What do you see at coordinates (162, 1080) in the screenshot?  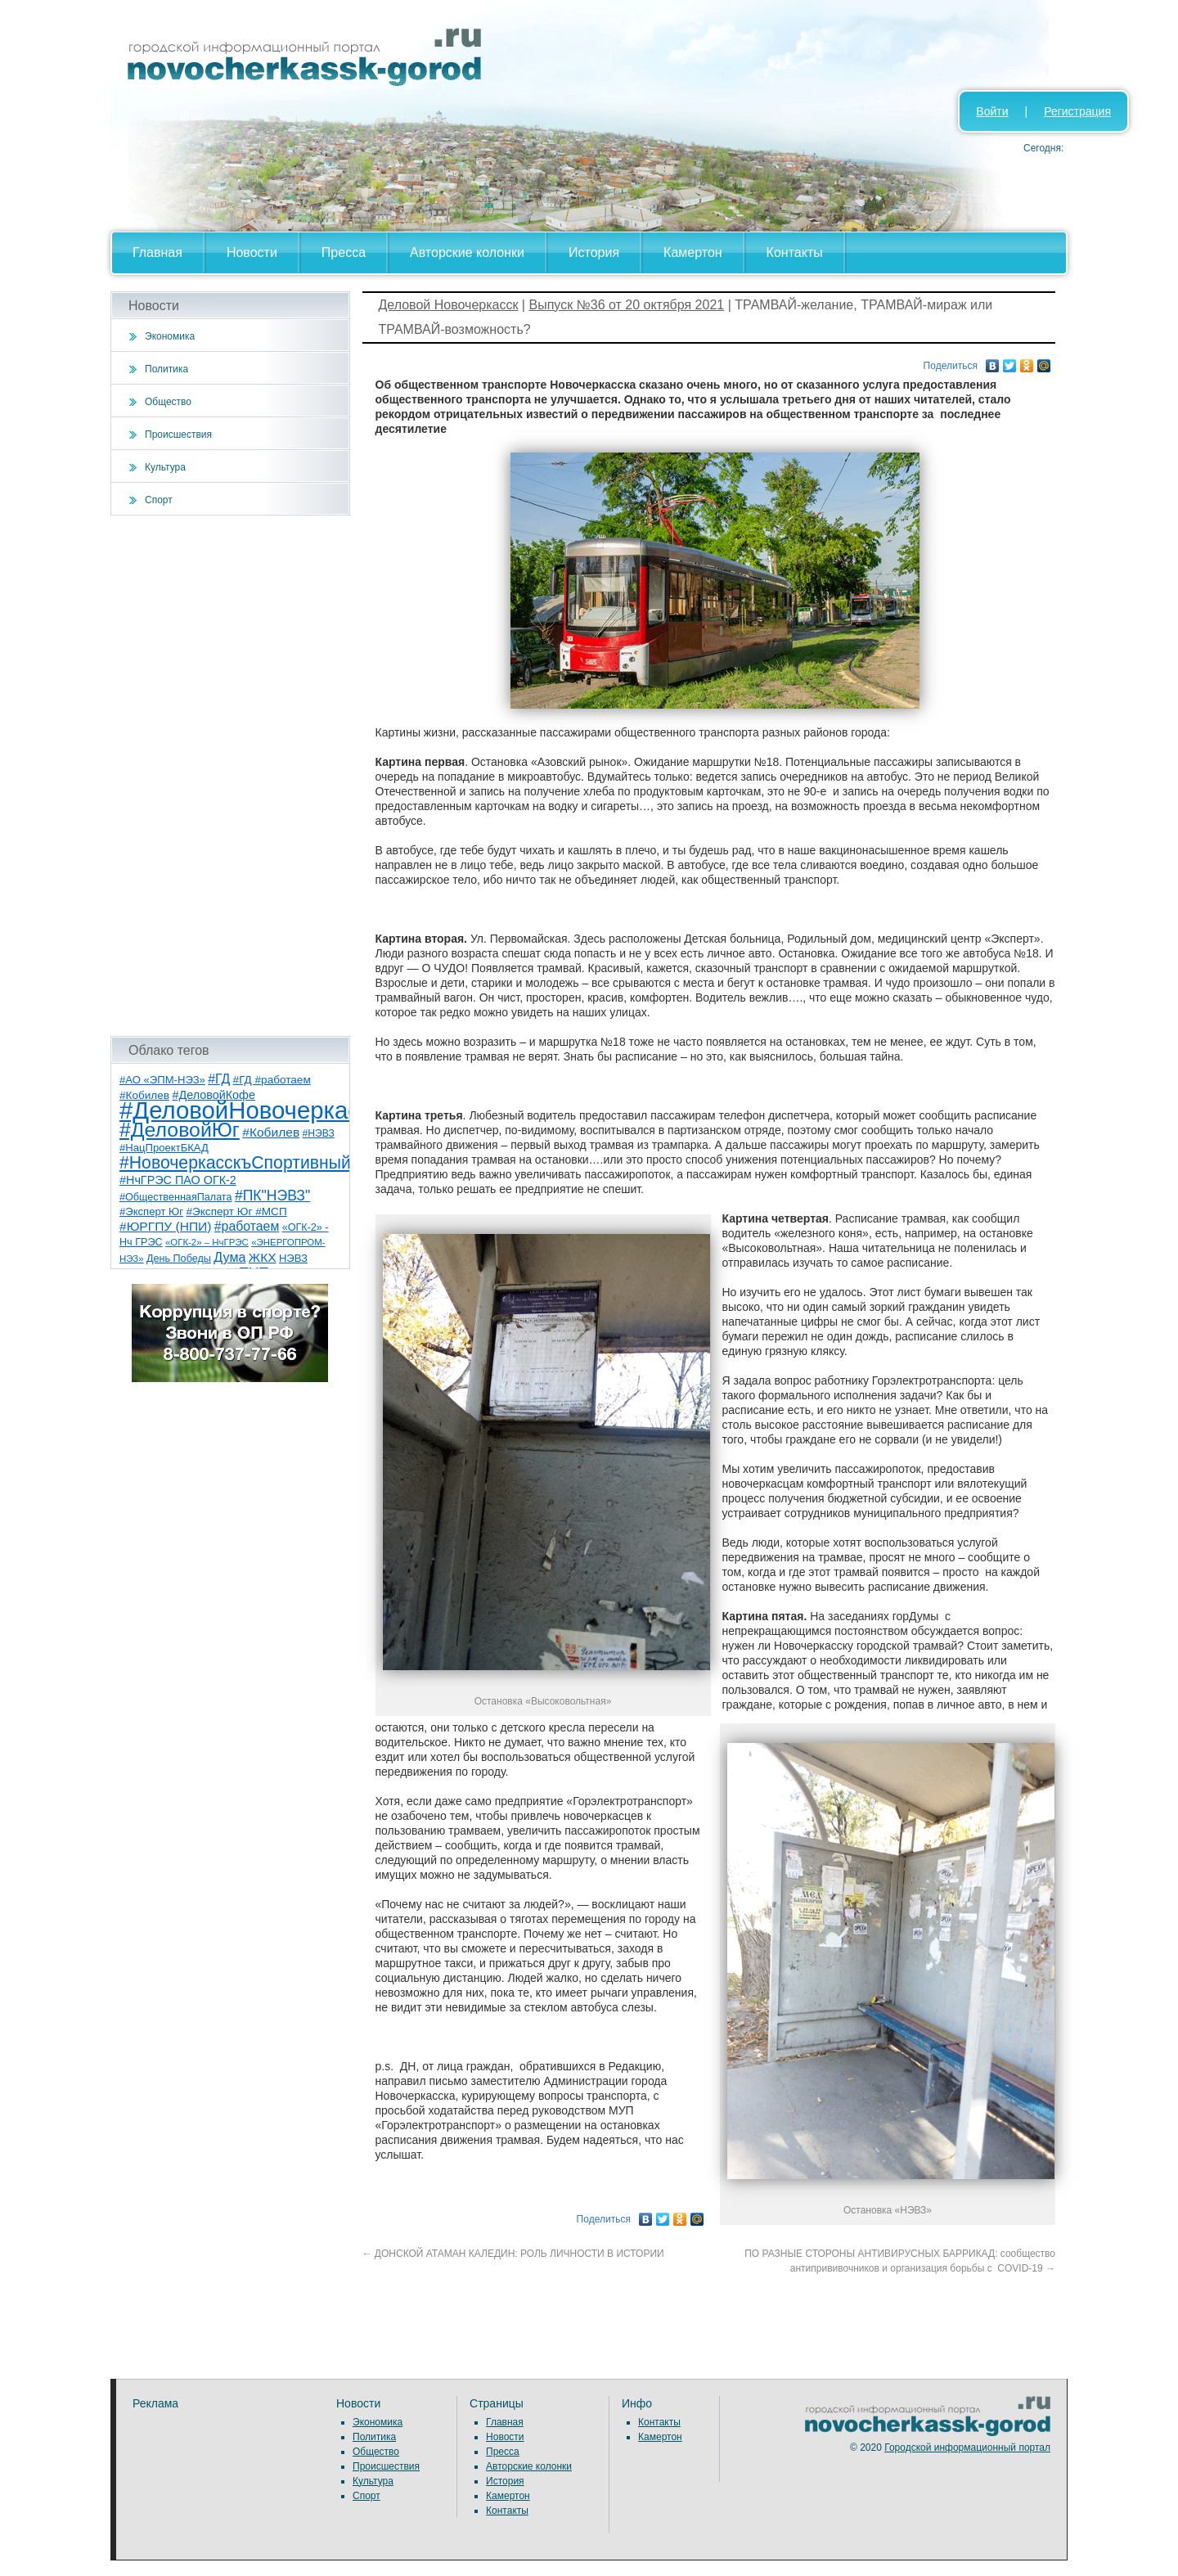 I see `#АО «ЭПМ-НЭЗ» [#АО «ЭПМ-НЭЗ» (8 элементов)]` at bounding box center [162, 1080].